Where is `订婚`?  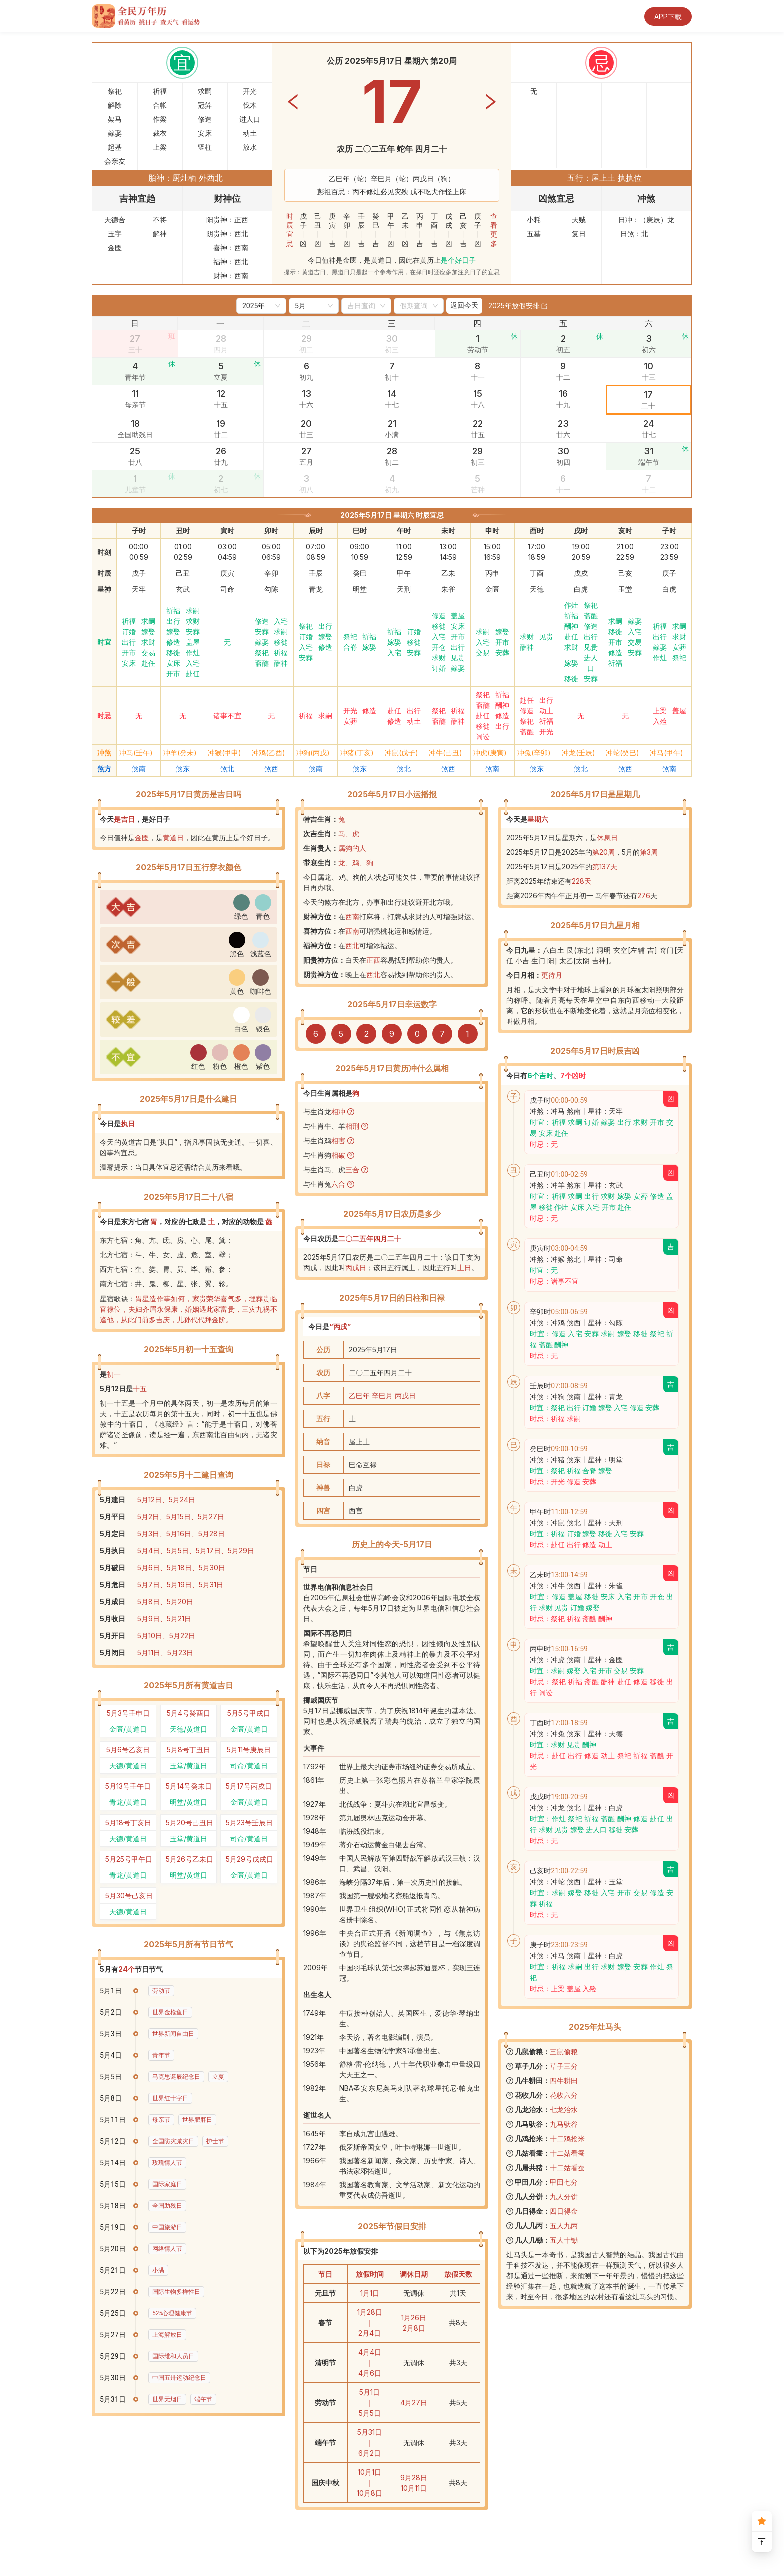
订婚 is located at coordinates (129, 631).